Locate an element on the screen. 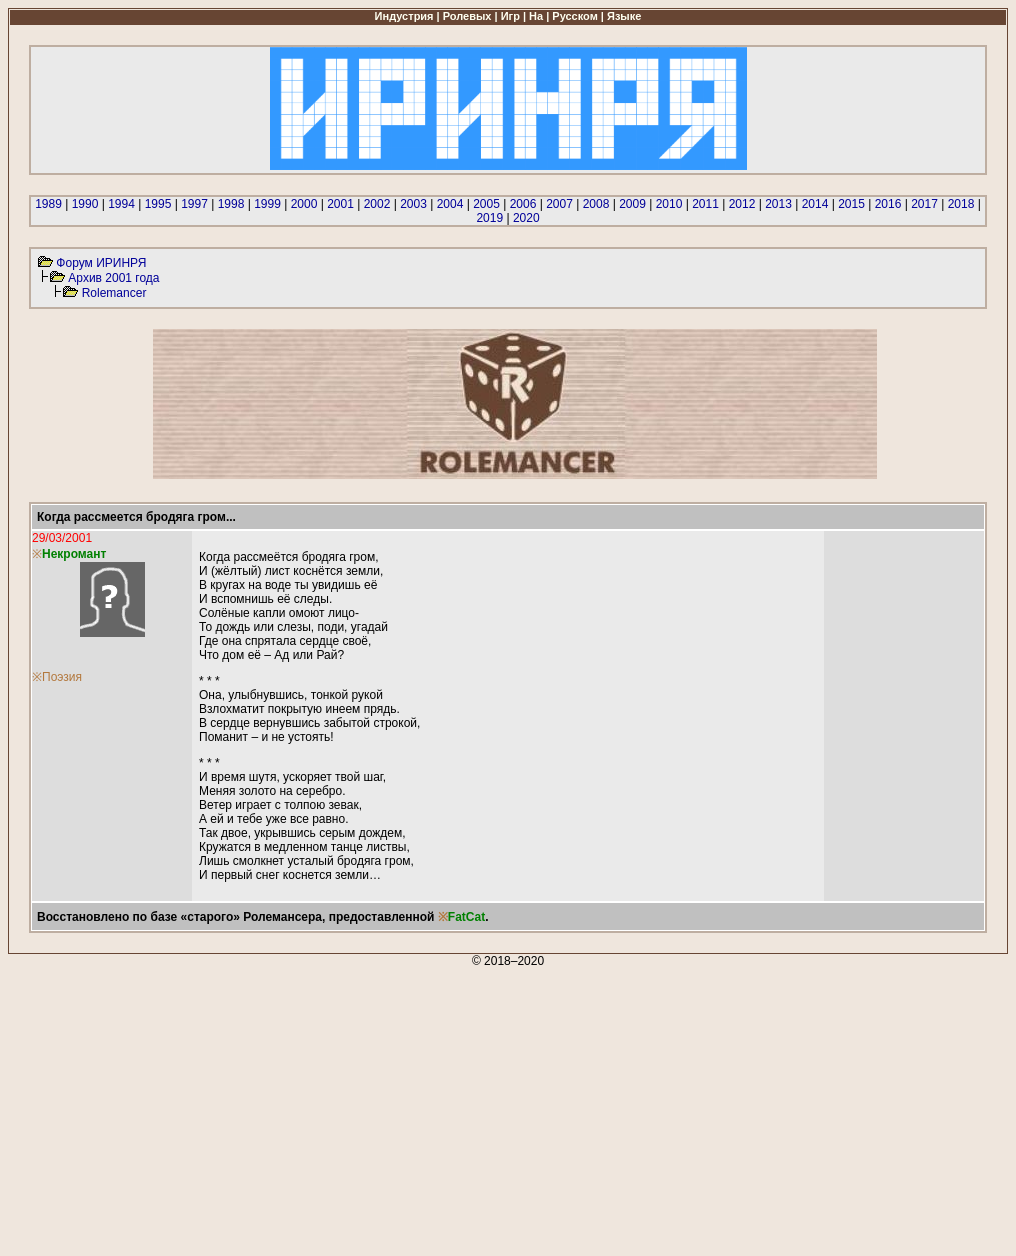  2016 is located at coordinates (888, 204).